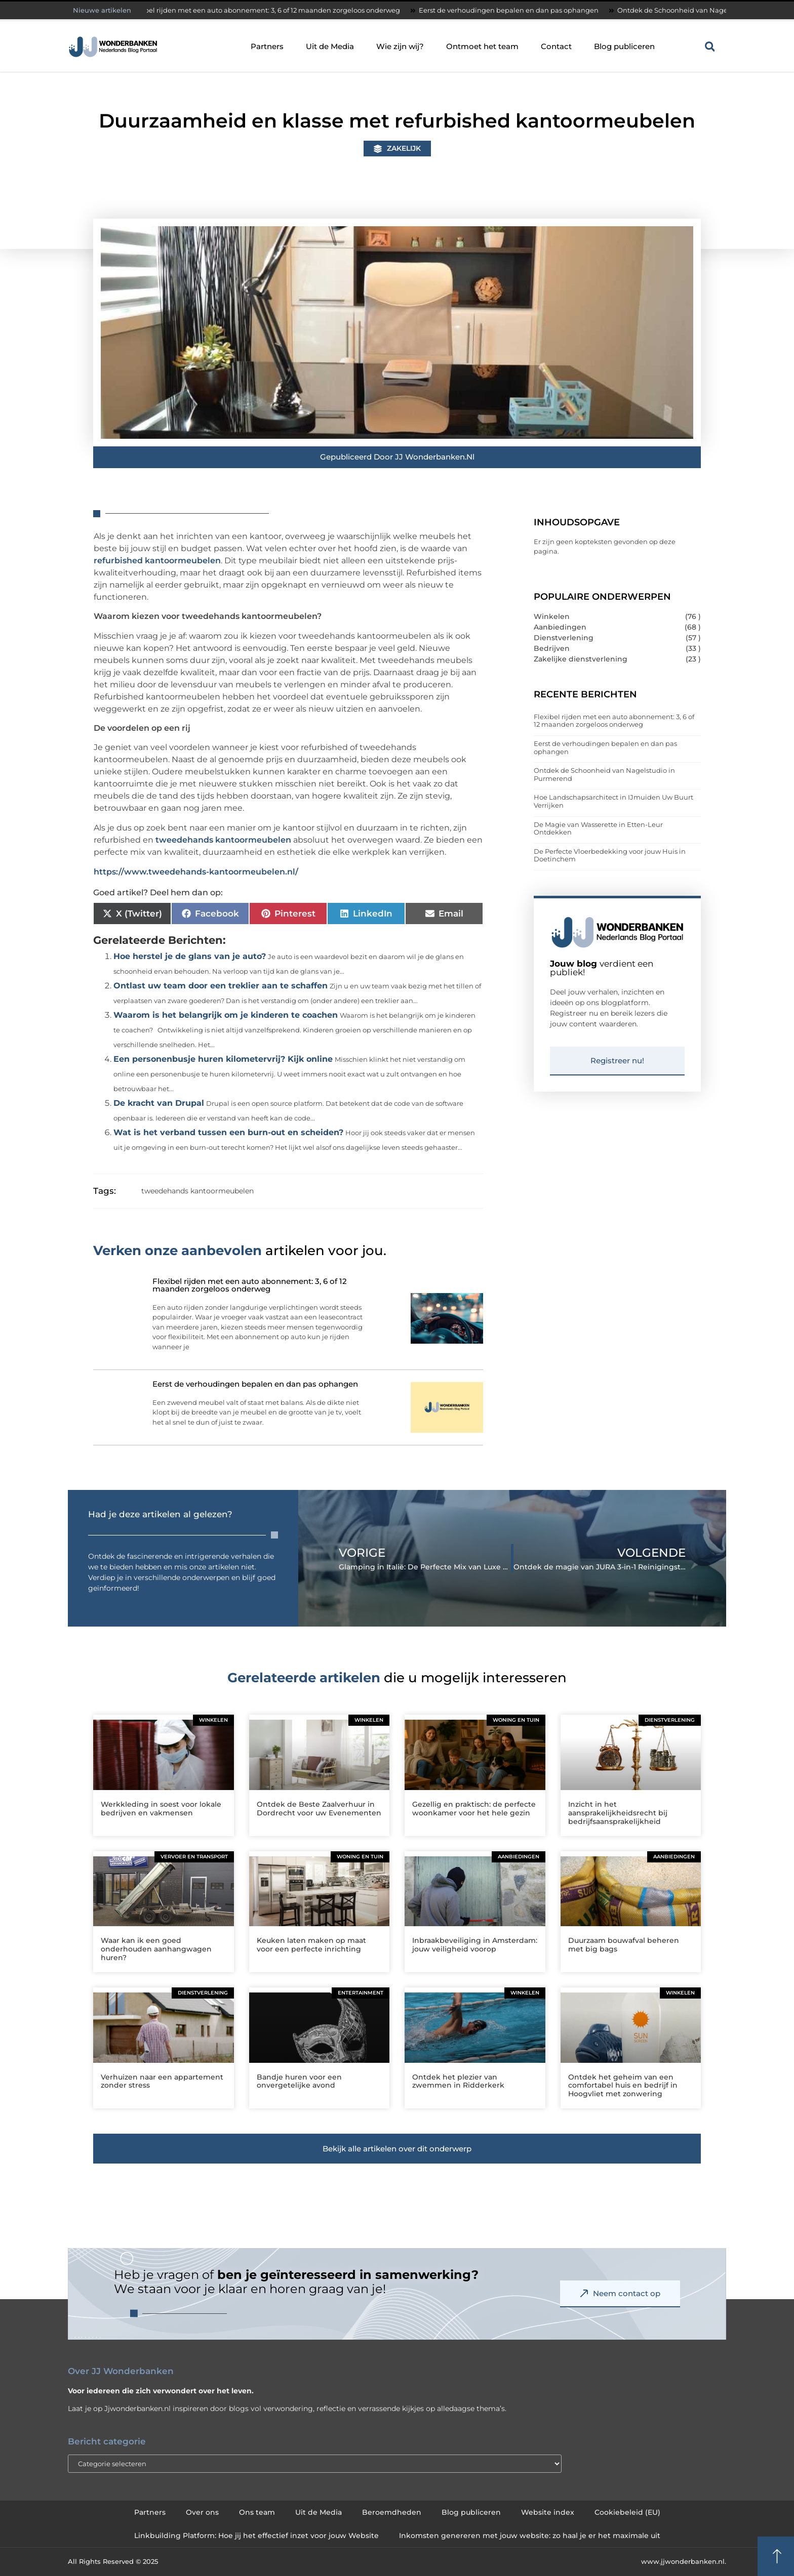 The image size is (794, 2576). What do you see at coordinates (267, 46) in the screenshot?
I see `Partners` at bounding box center [267, 46].